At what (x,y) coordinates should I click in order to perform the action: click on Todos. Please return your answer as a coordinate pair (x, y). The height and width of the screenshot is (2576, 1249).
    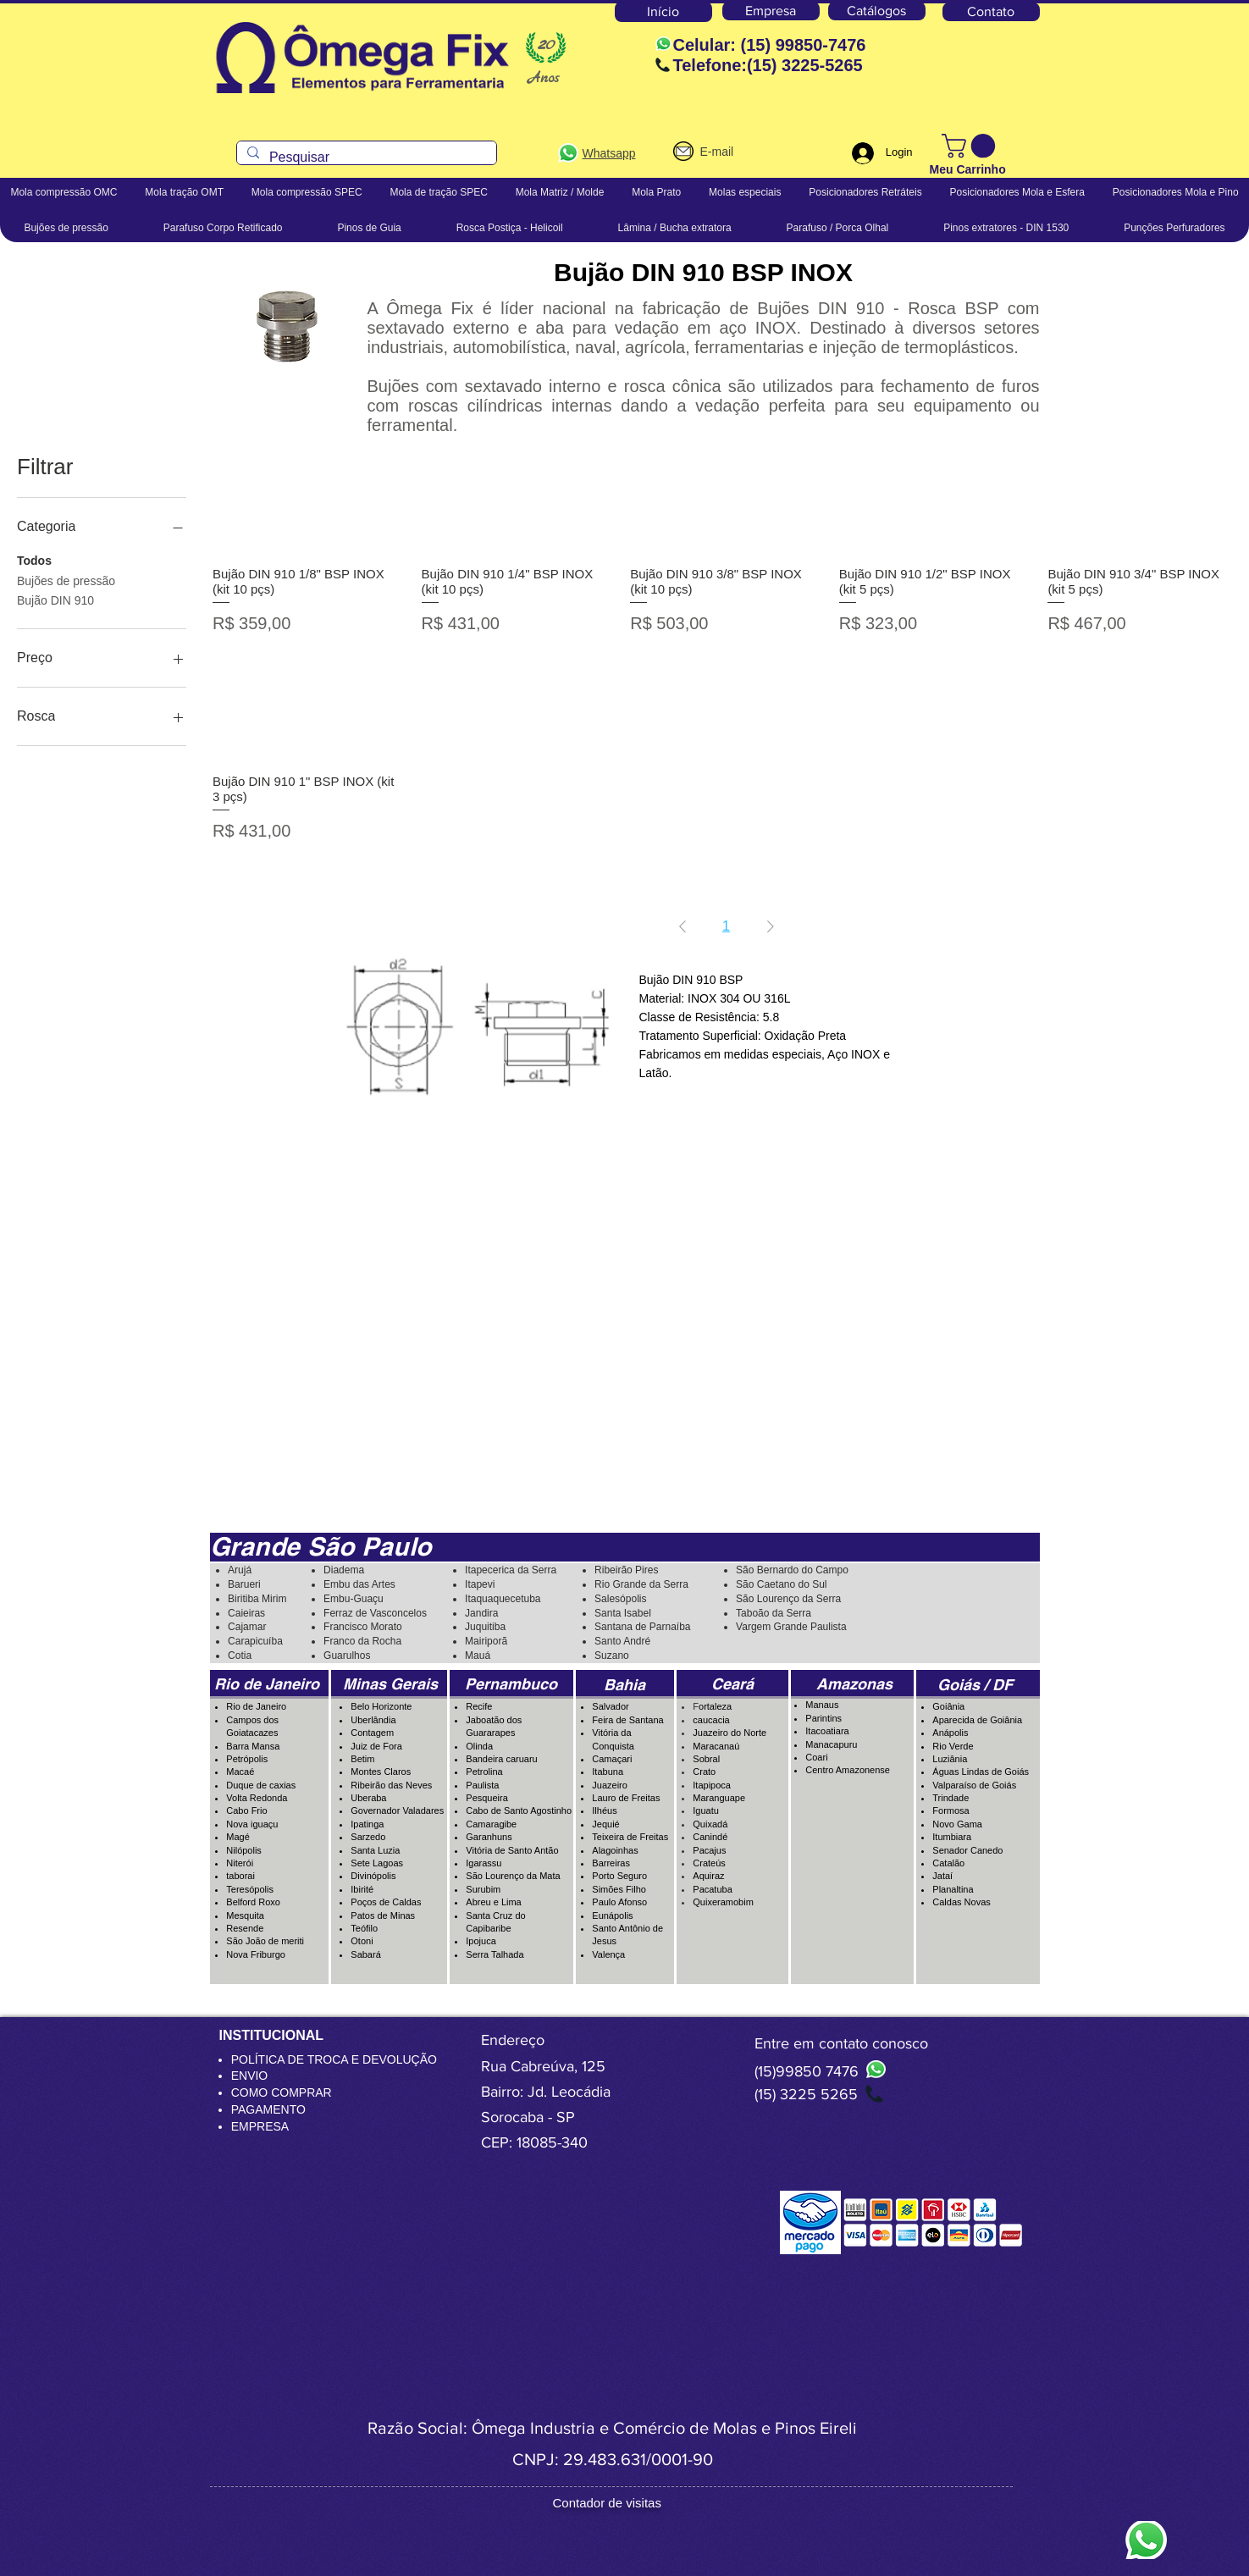
    Looking at the image, I should click on (34, 559).